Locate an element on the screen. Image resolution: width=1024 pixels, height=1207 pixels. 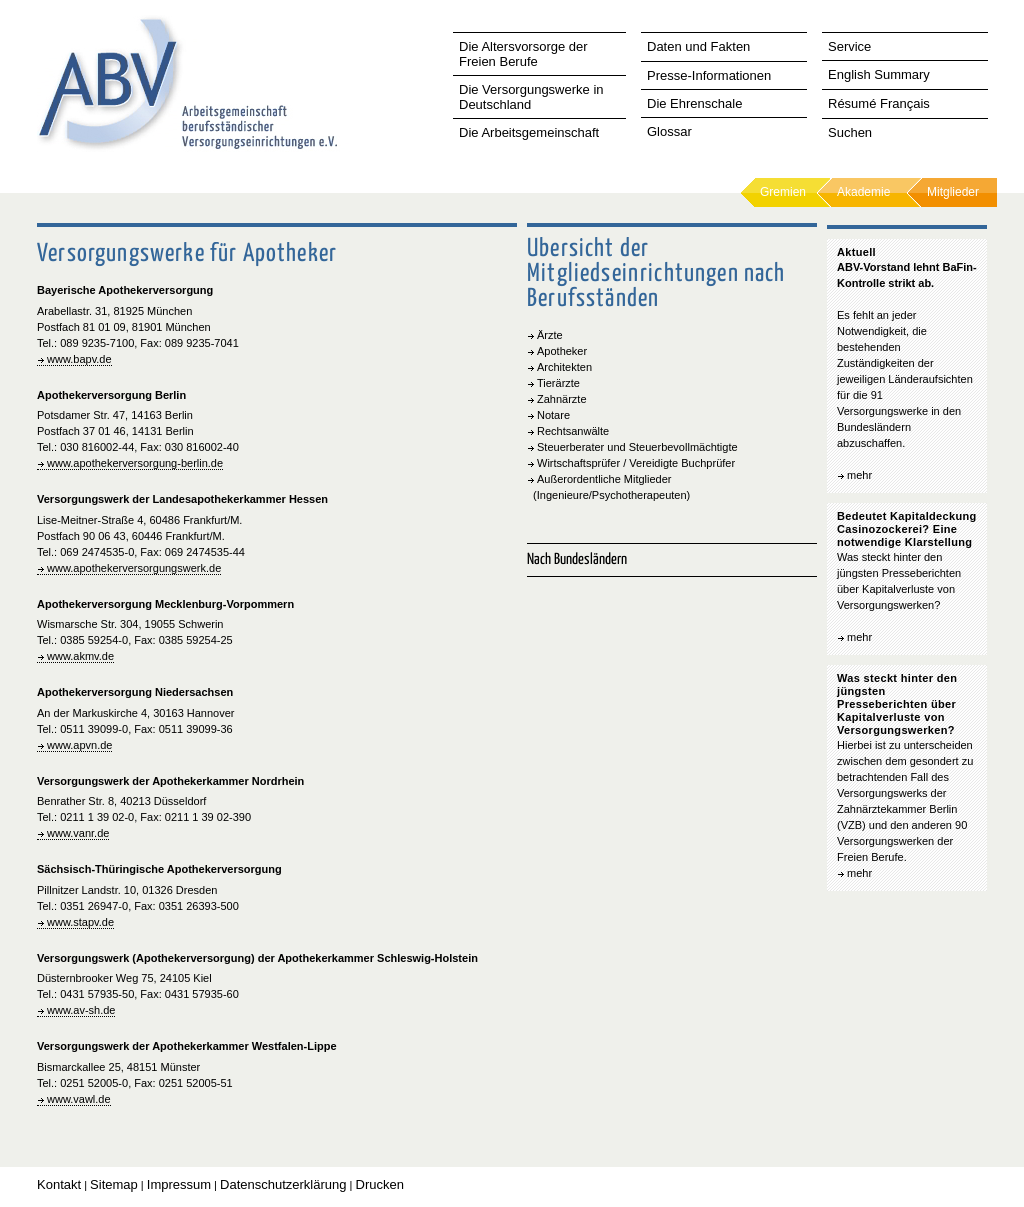
www.apothekerversorgungswerk.de is located at coordinates (134, 568).